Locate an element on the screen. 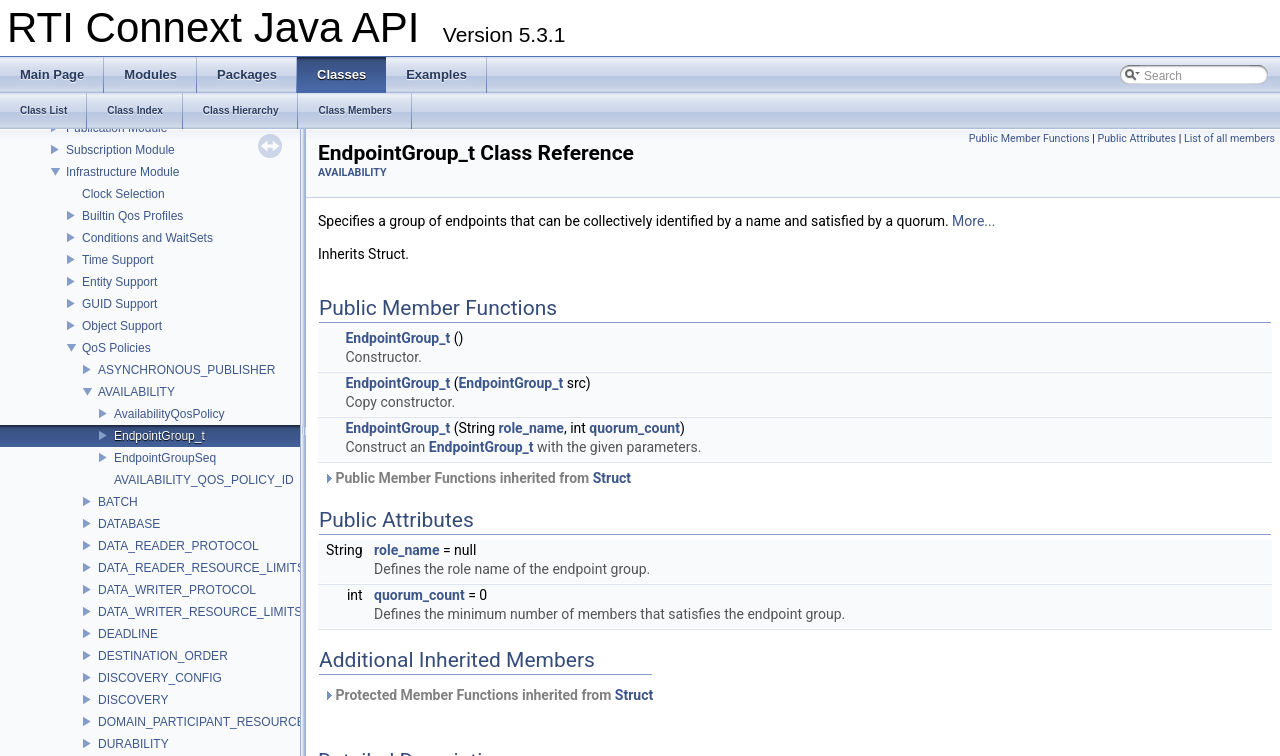  BATCH is located at coordinates (118, 502).